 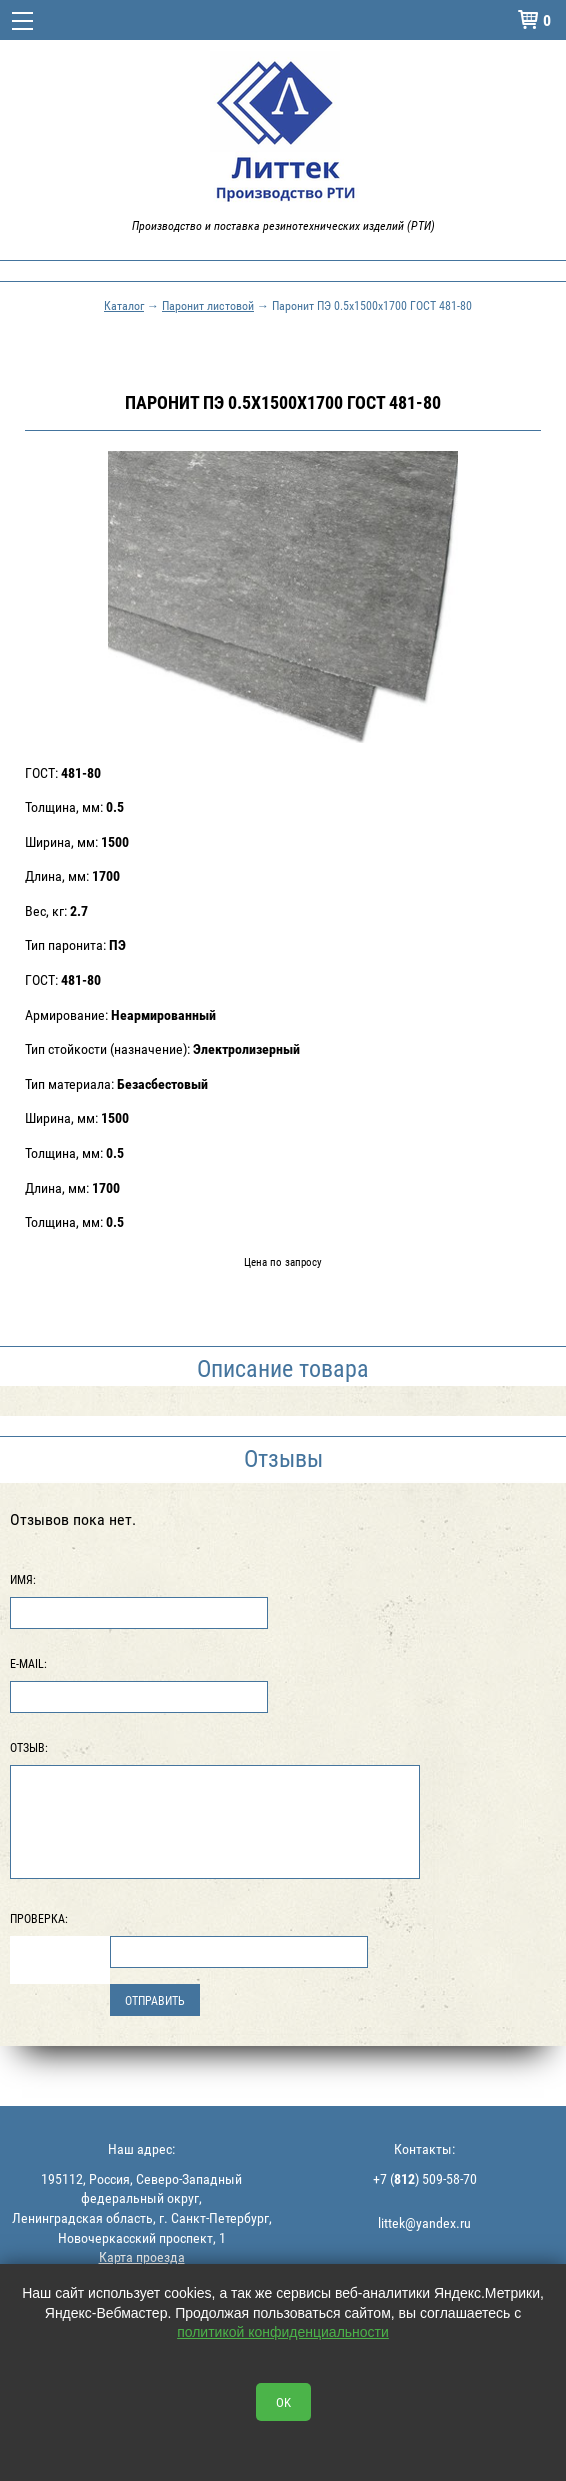 I want to click on Каталог, so click(x=124, y=305).